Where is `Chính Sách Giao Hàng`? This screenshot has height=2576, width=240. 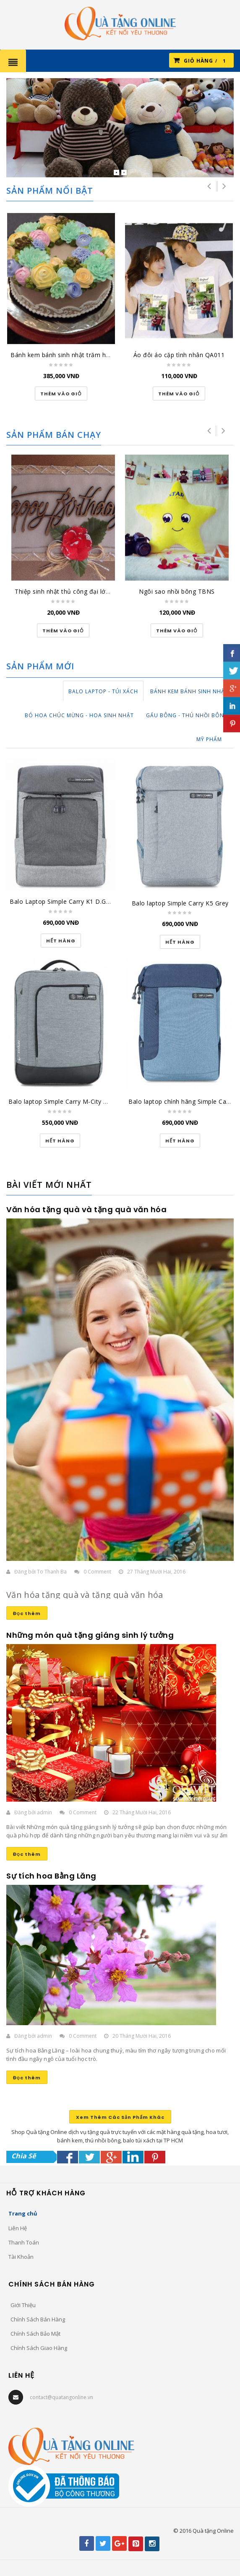
Chính Sách Giao Hàng is located at coordinates (38, 2348).